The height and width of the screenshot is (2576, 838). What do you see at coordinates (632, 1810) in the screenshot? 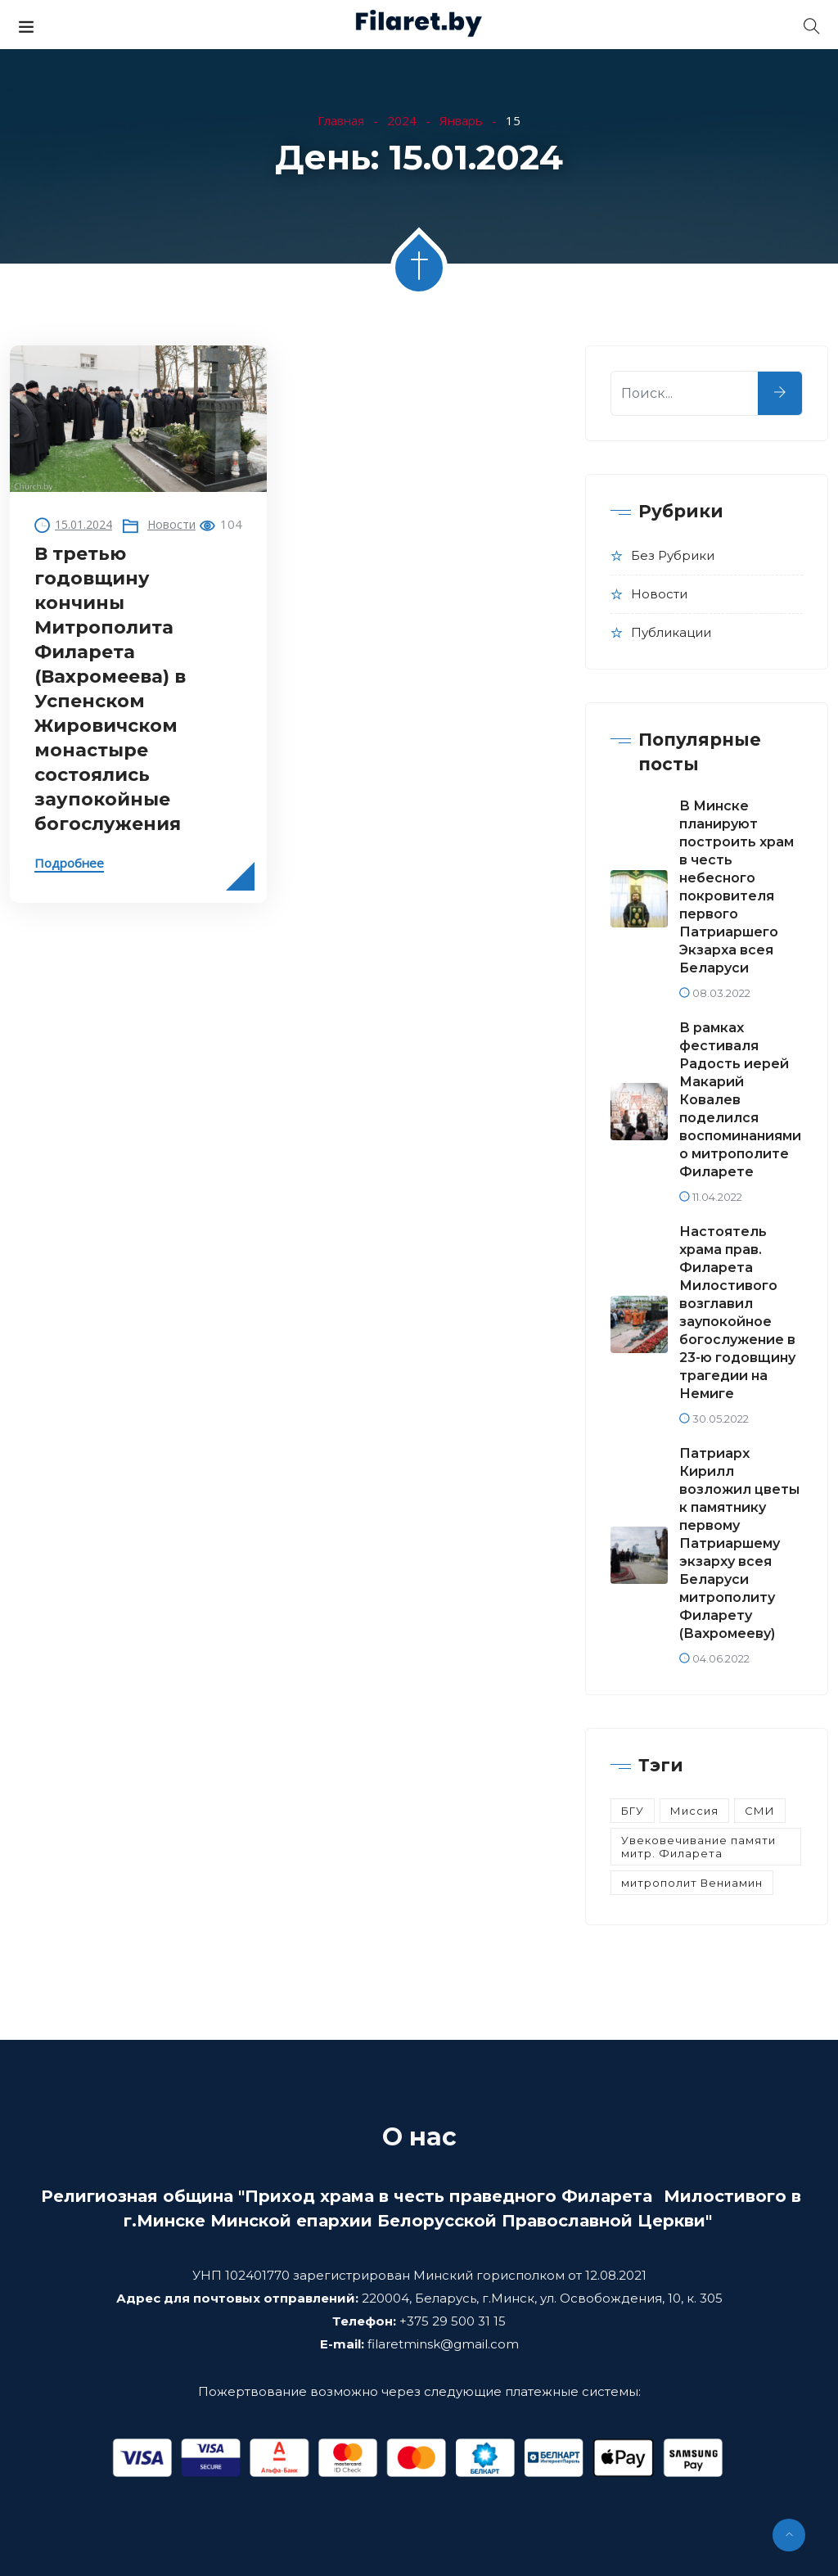
I see `БГУ [БГУ (1 элемент)]` at bounding box center [632, 1810].